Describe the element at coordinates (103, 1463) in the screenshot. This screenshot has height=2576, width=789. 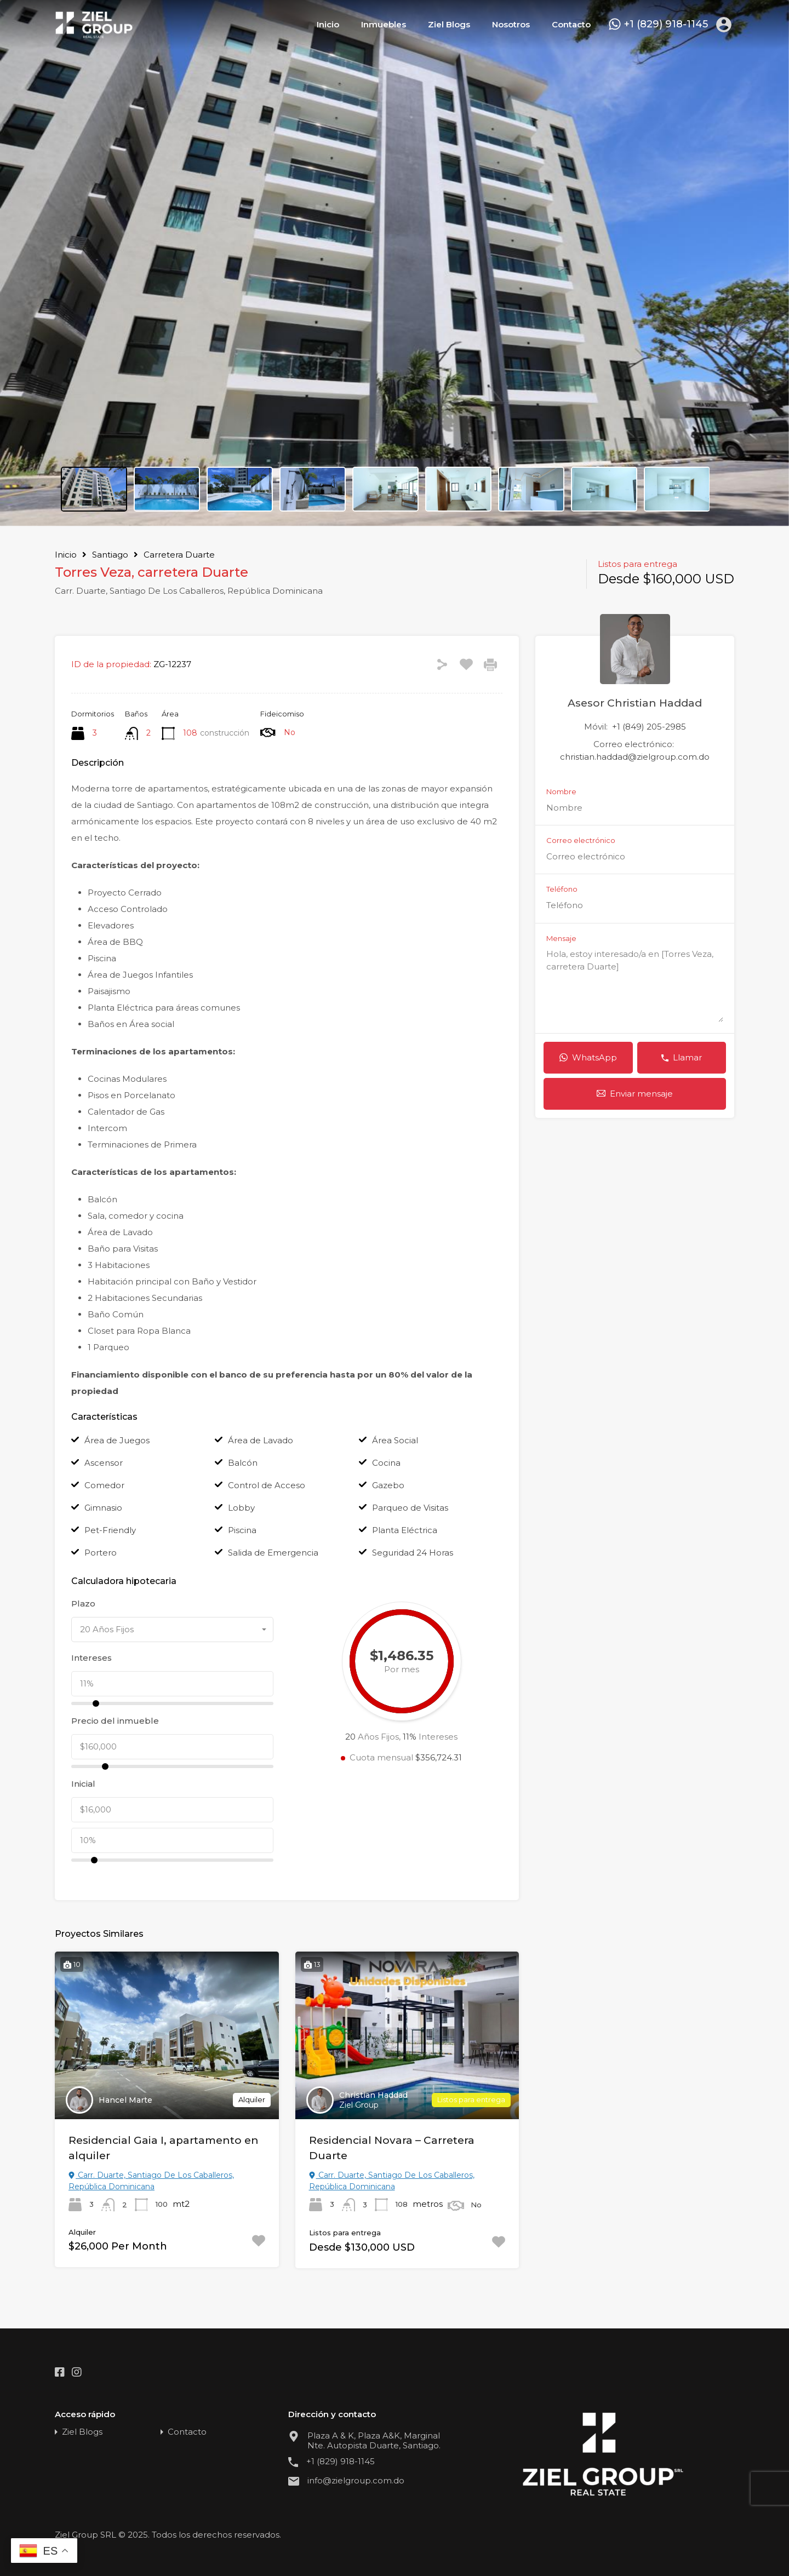
I see `Ascensor` at that location.